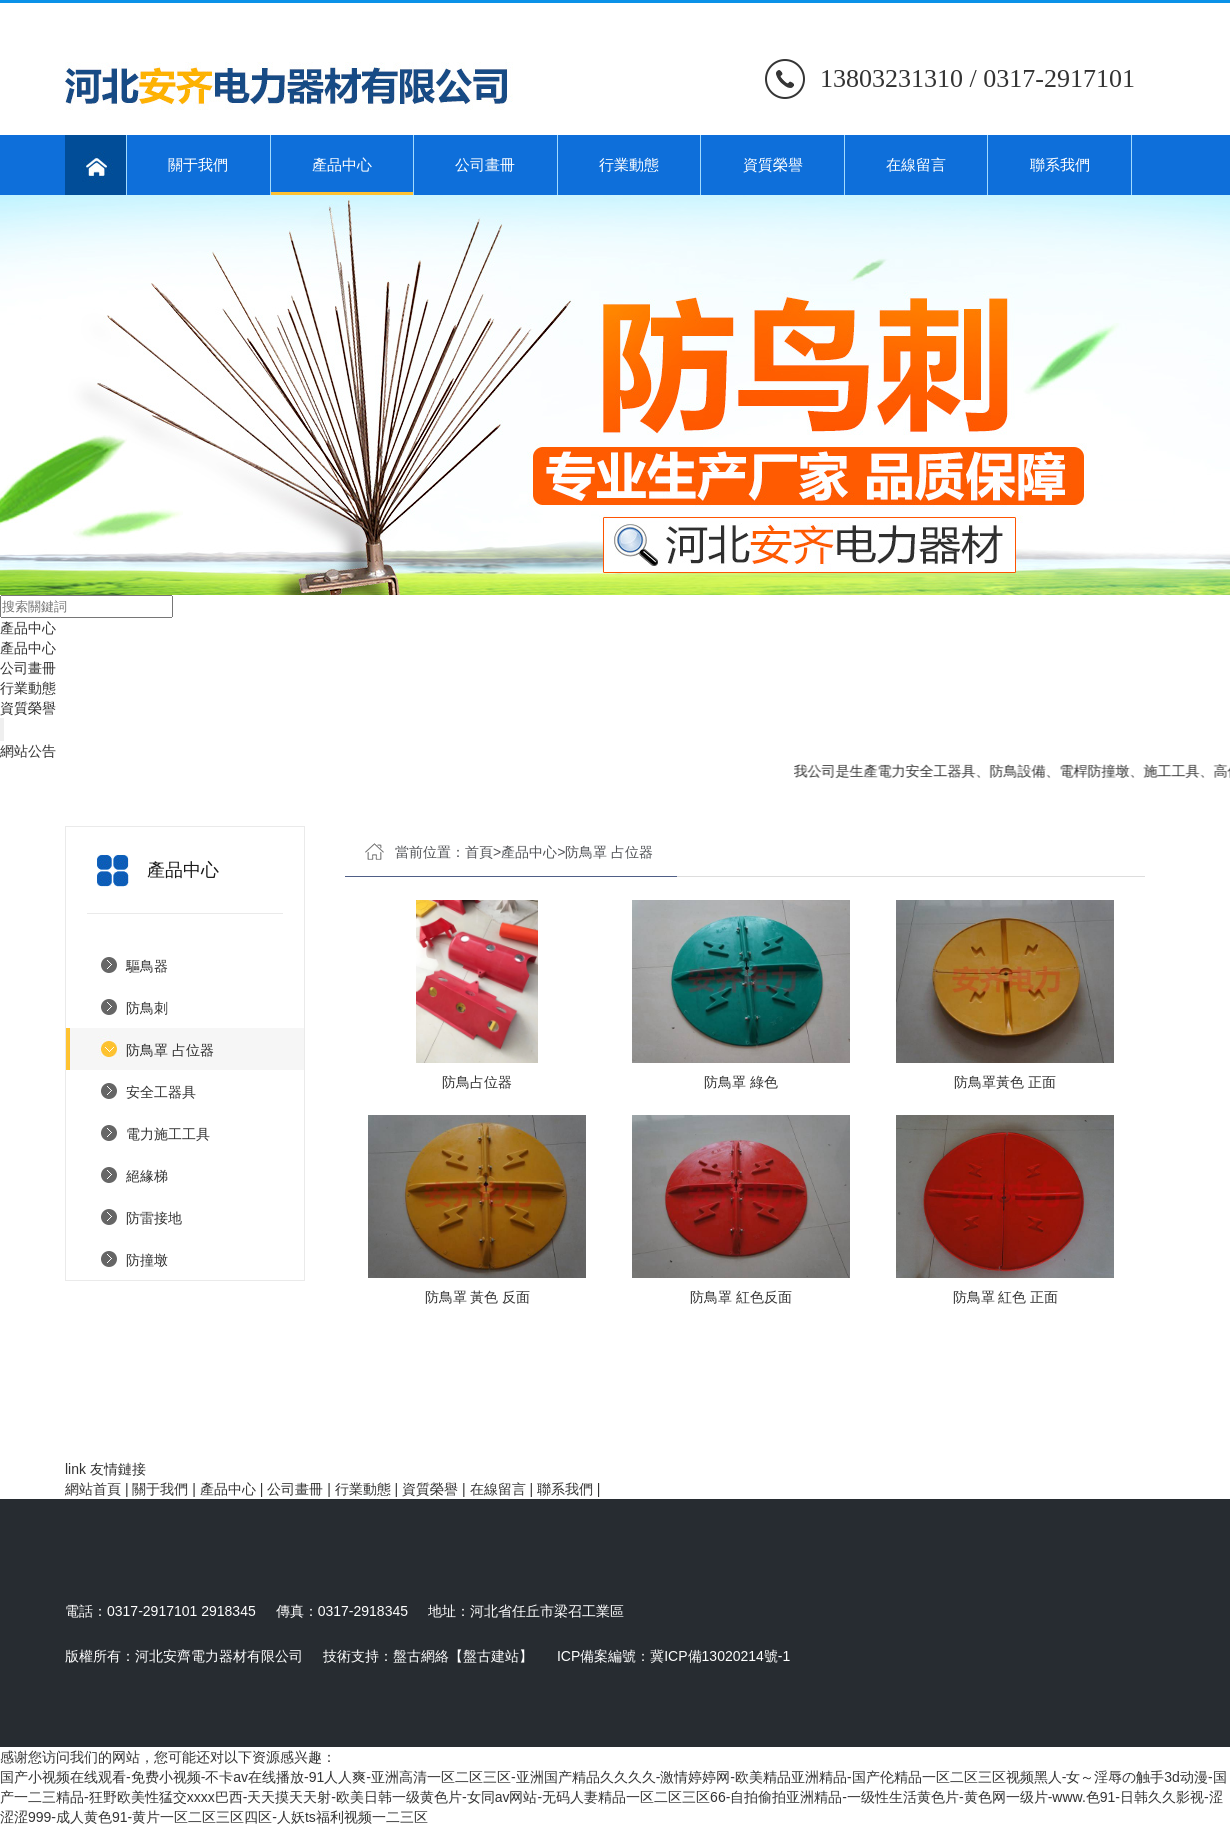 This screenshot has height=1827, width=1230. I want to click on 防鳥罩 綠色, so click(741, 1082).